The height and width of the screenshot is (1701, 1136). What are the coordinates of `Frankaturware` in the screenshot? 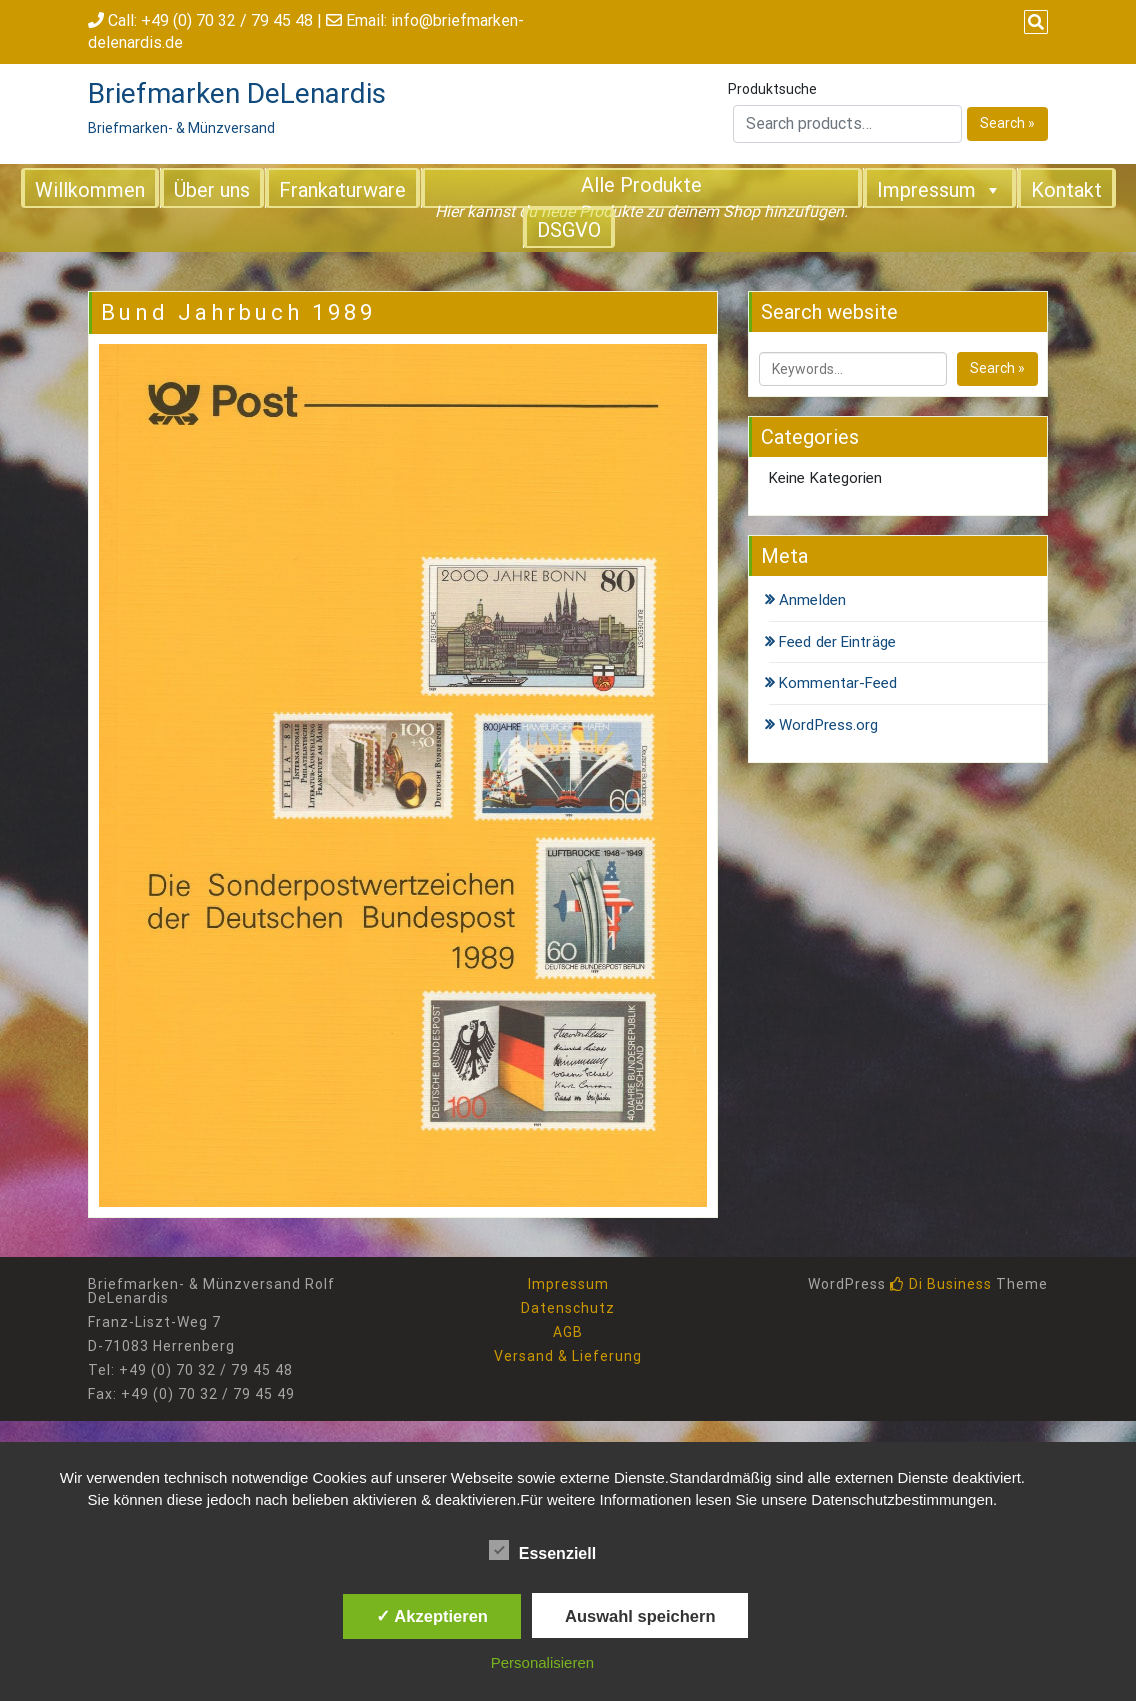 It's located at (342, 190).